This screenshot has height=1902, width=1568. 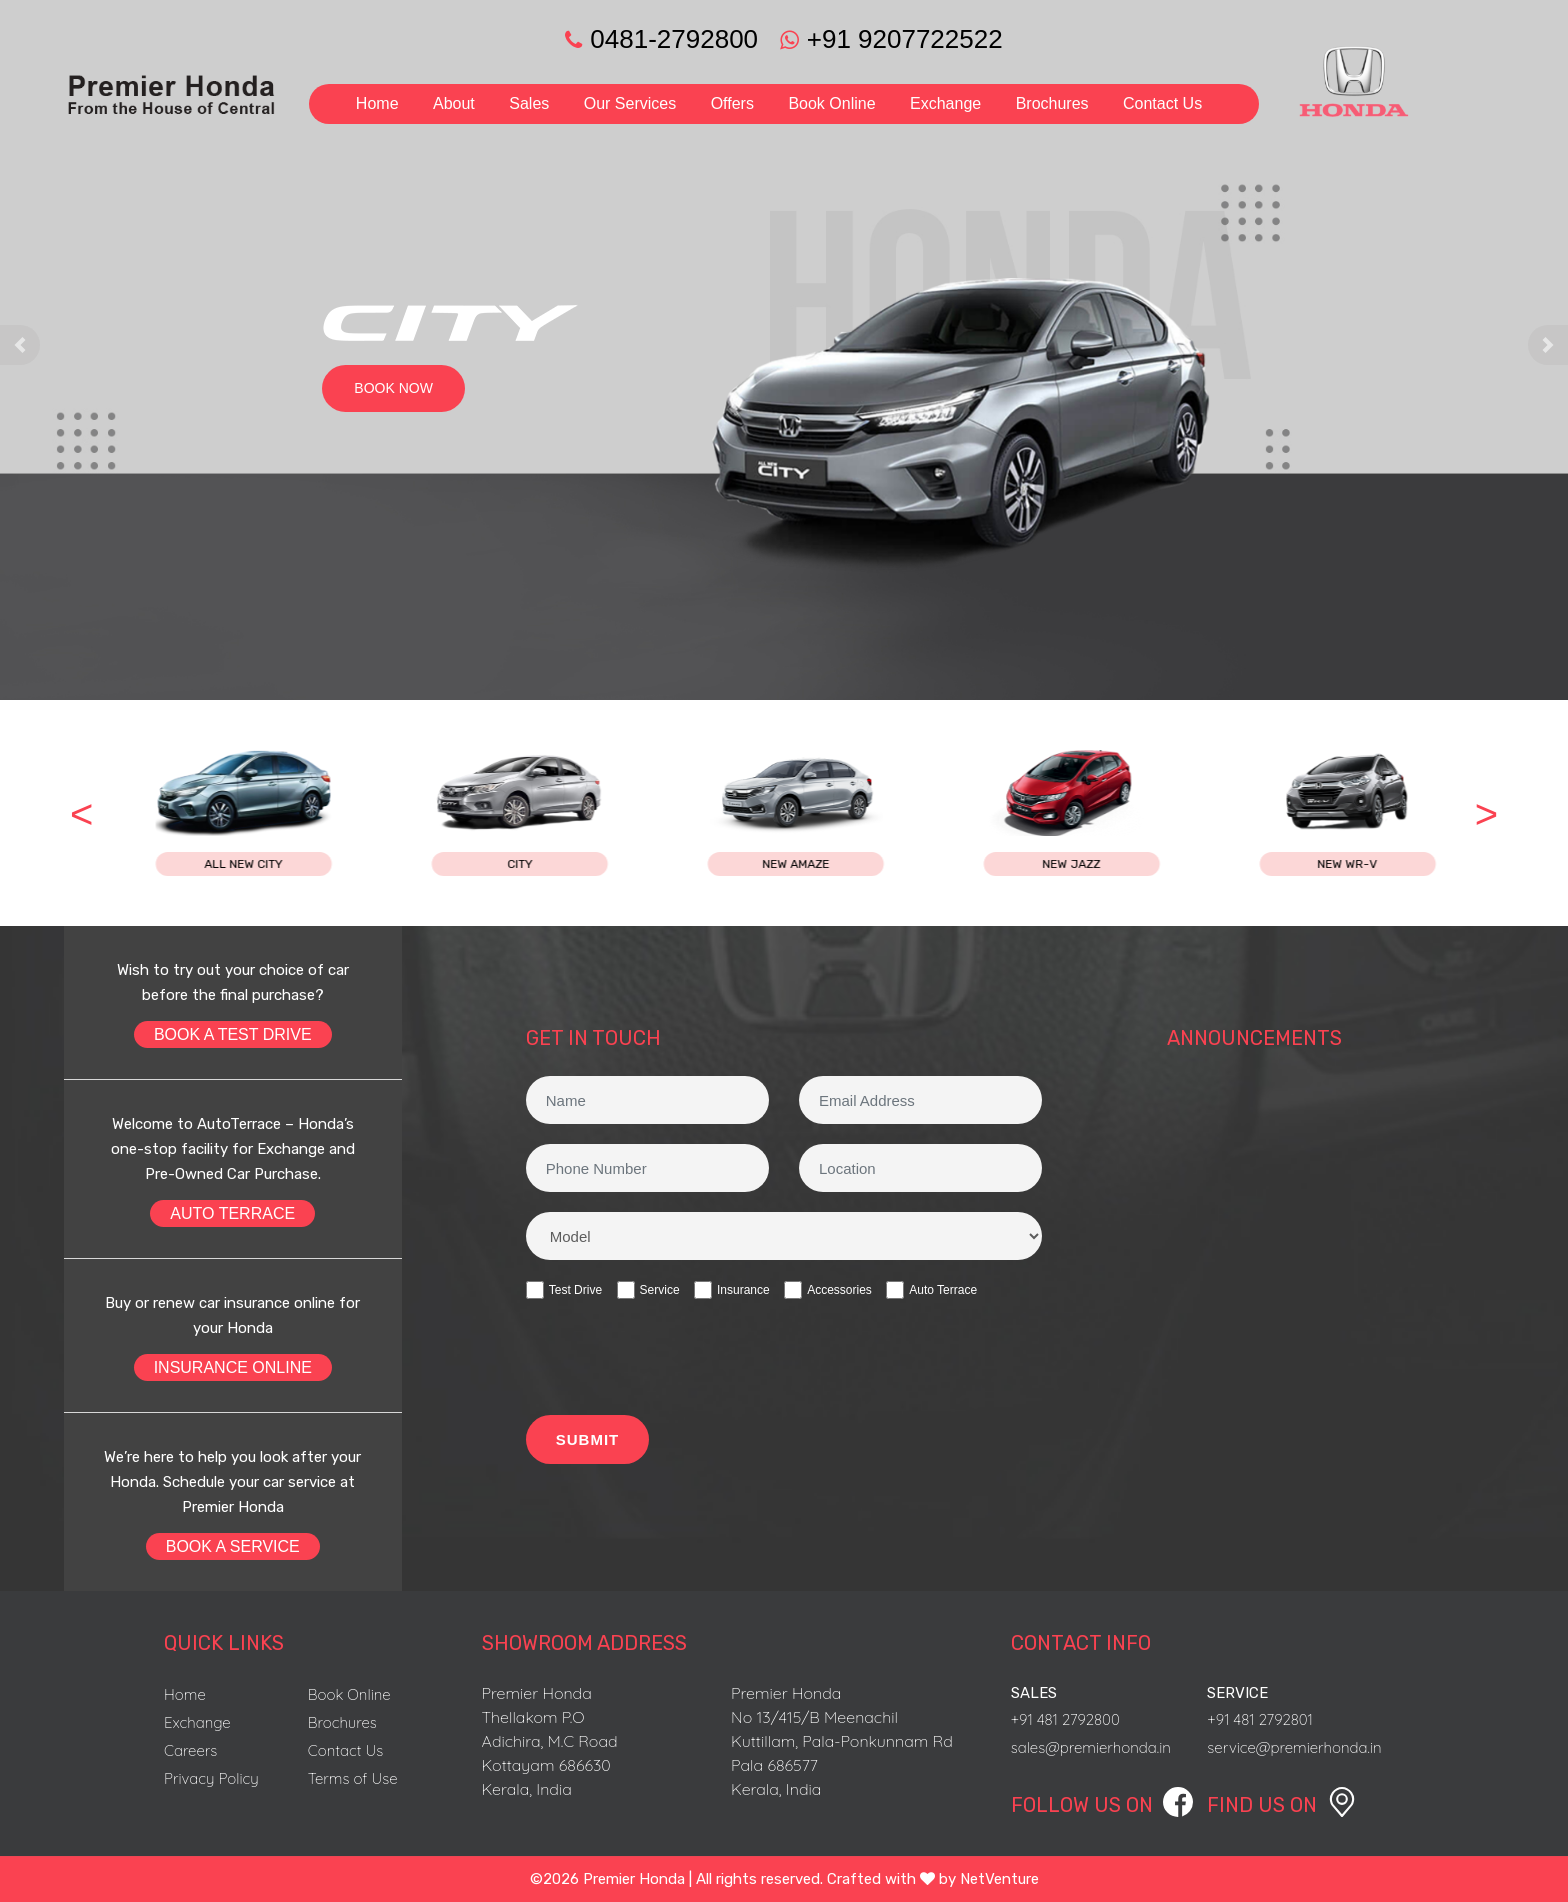 I want to click on Terms of Use, so click(x=353, y=1778).